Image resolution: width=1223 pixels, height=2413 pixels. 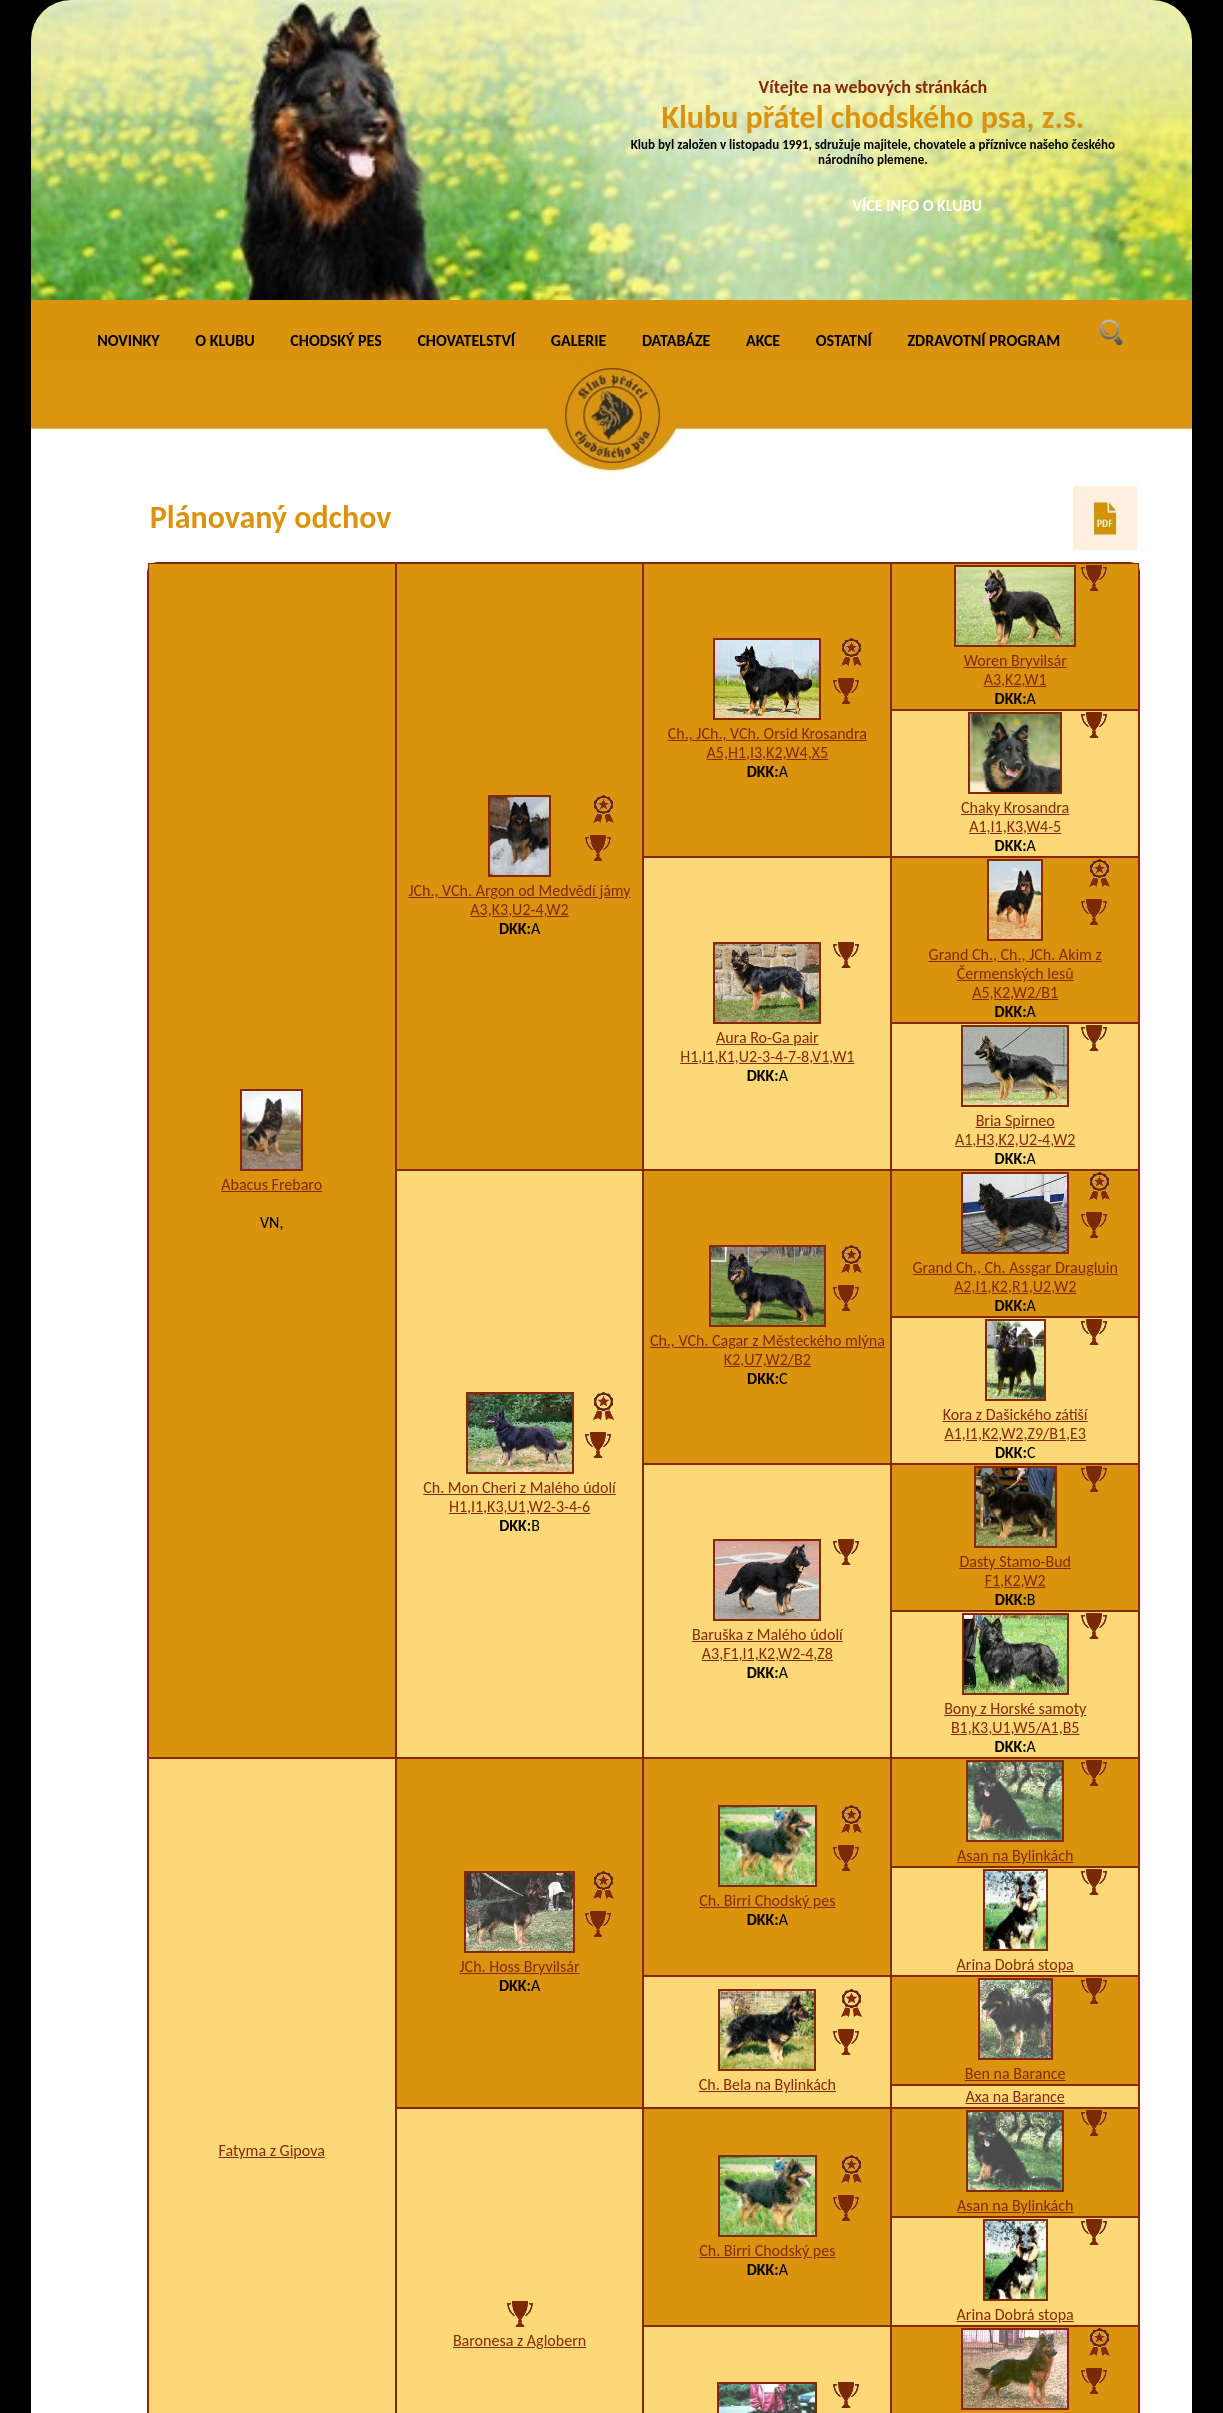 I want to click on A3,F1,I1,K2,W2-4,Z8, so click(x=767, y=1372).